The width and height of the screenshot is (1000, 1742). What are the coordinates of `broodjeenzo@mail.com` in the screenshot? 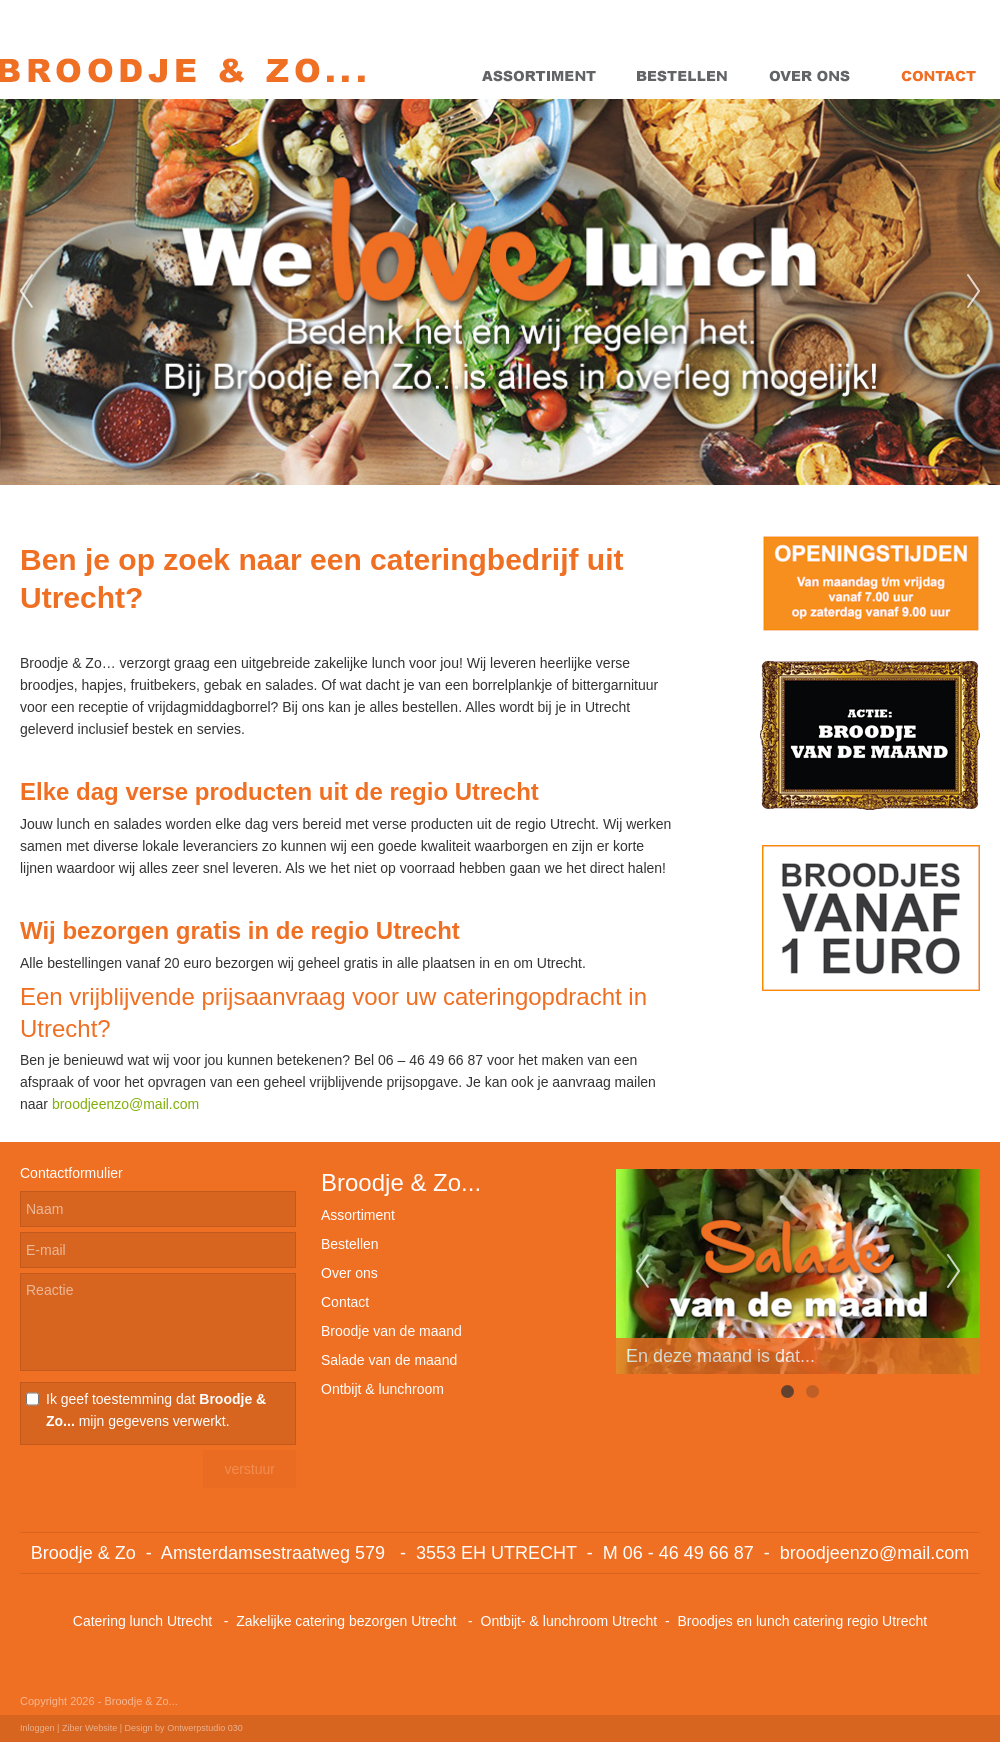 It's located at (125, 1104).